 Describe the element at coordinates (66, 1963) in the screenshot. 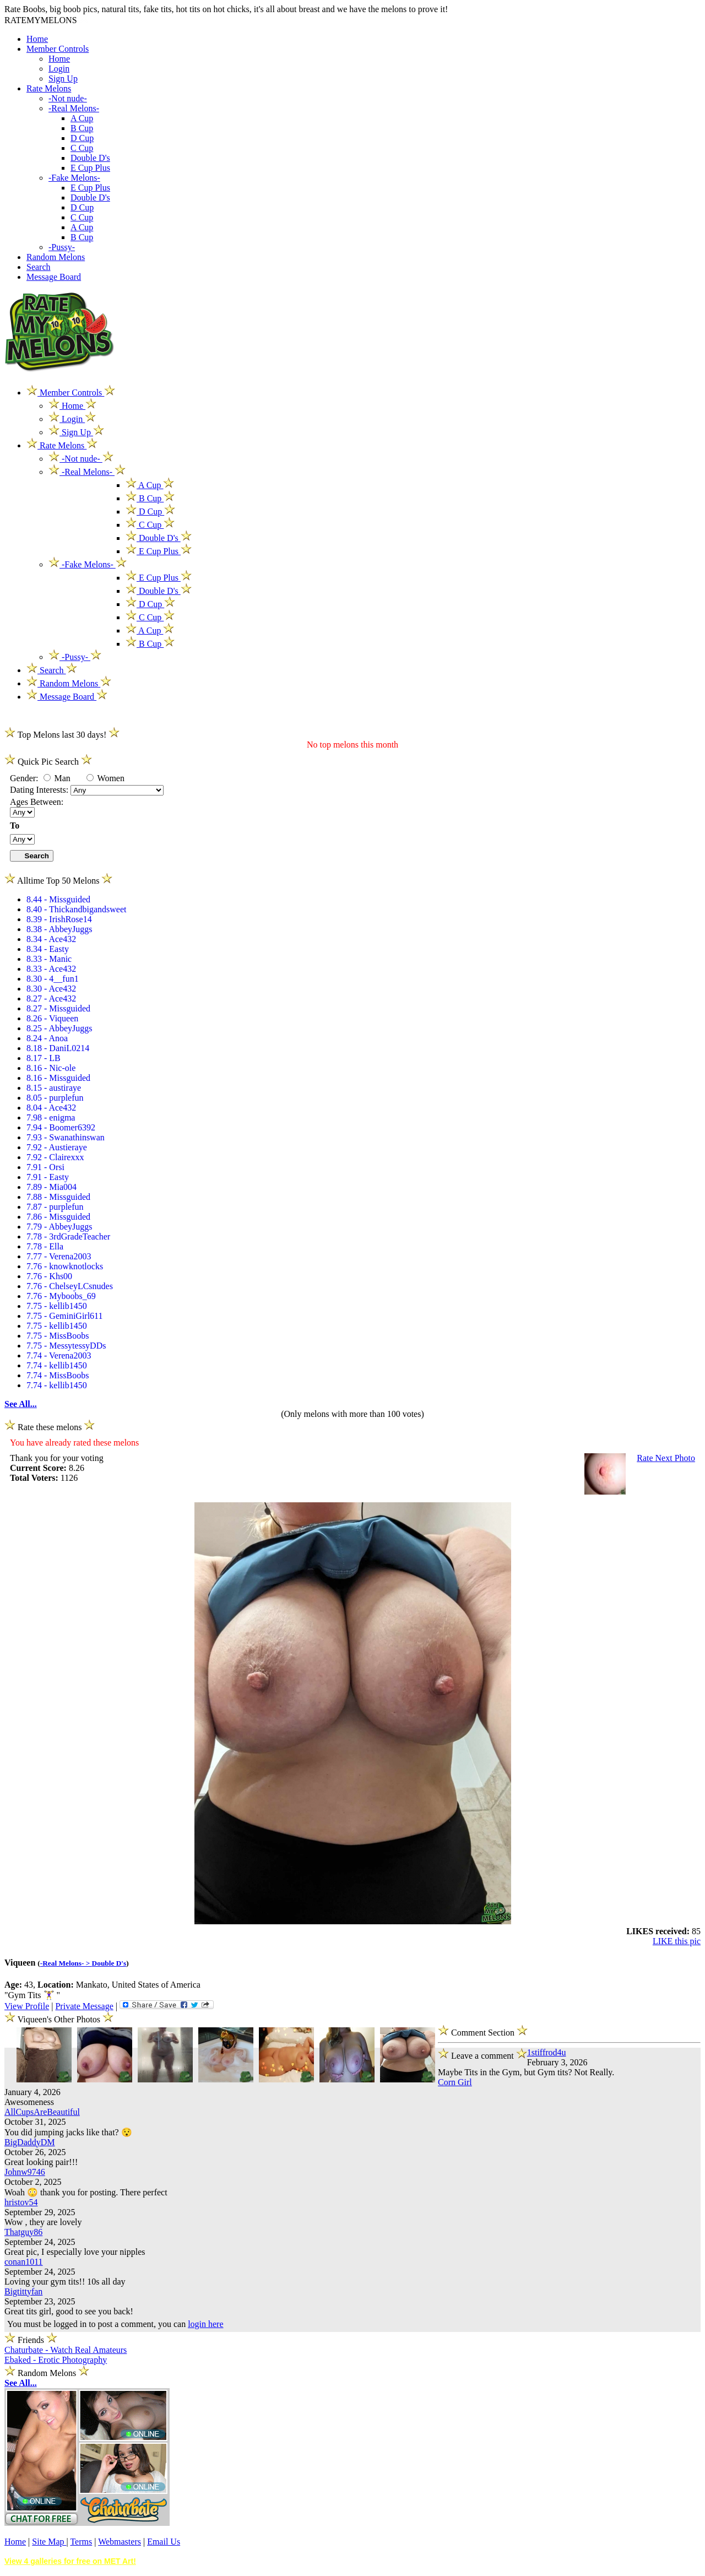

I see `-Real Melons- >` at that location.